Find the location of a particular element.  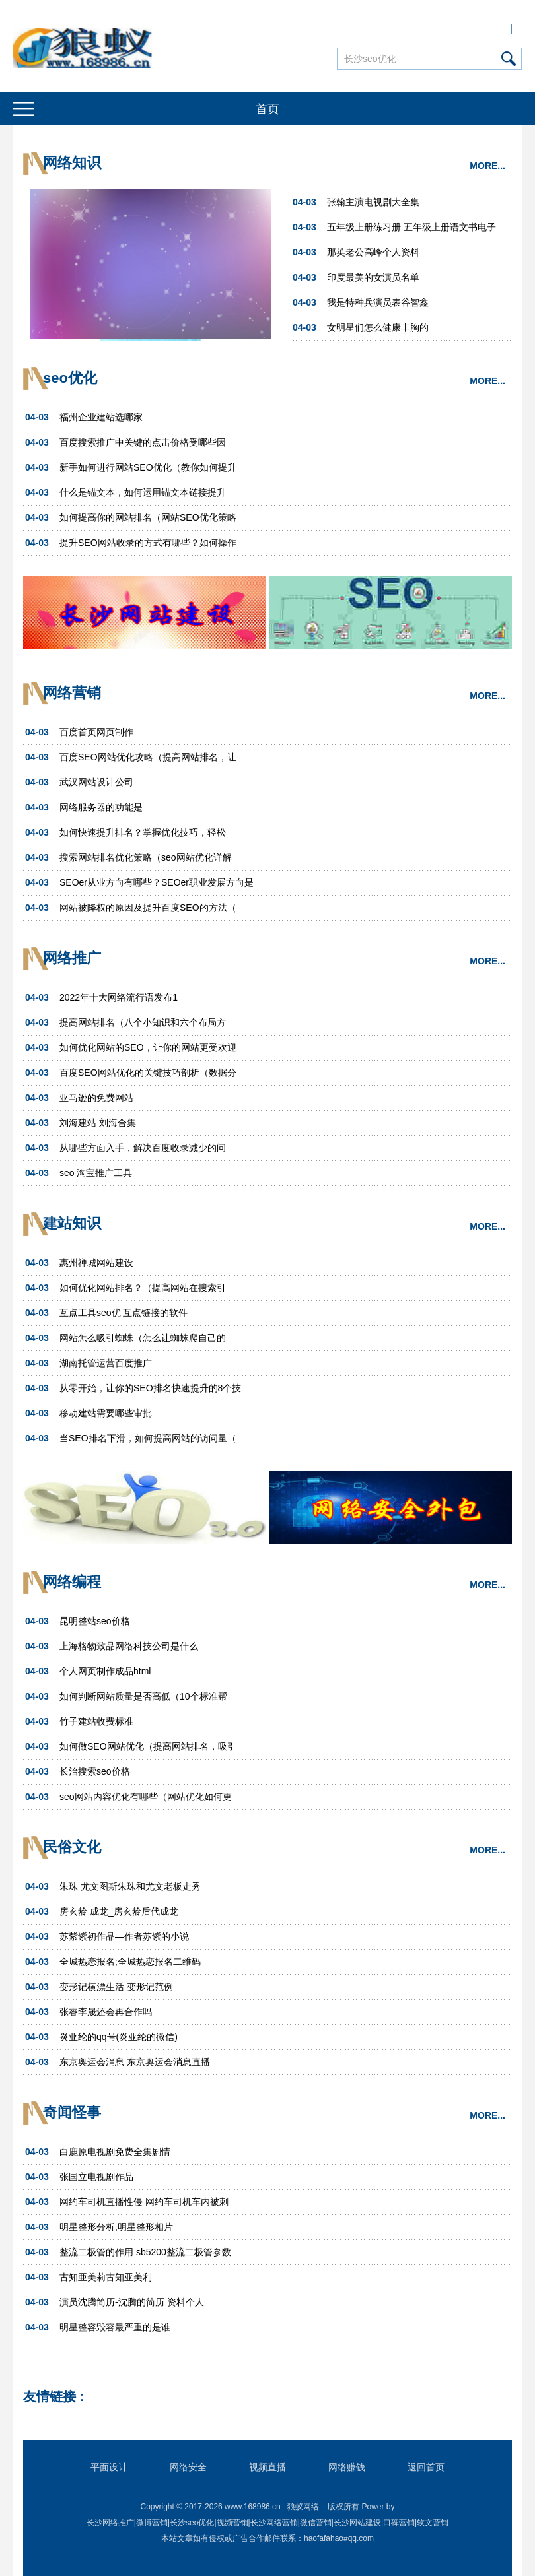

狼蚁网络 is located at coordinates (303, 2506).